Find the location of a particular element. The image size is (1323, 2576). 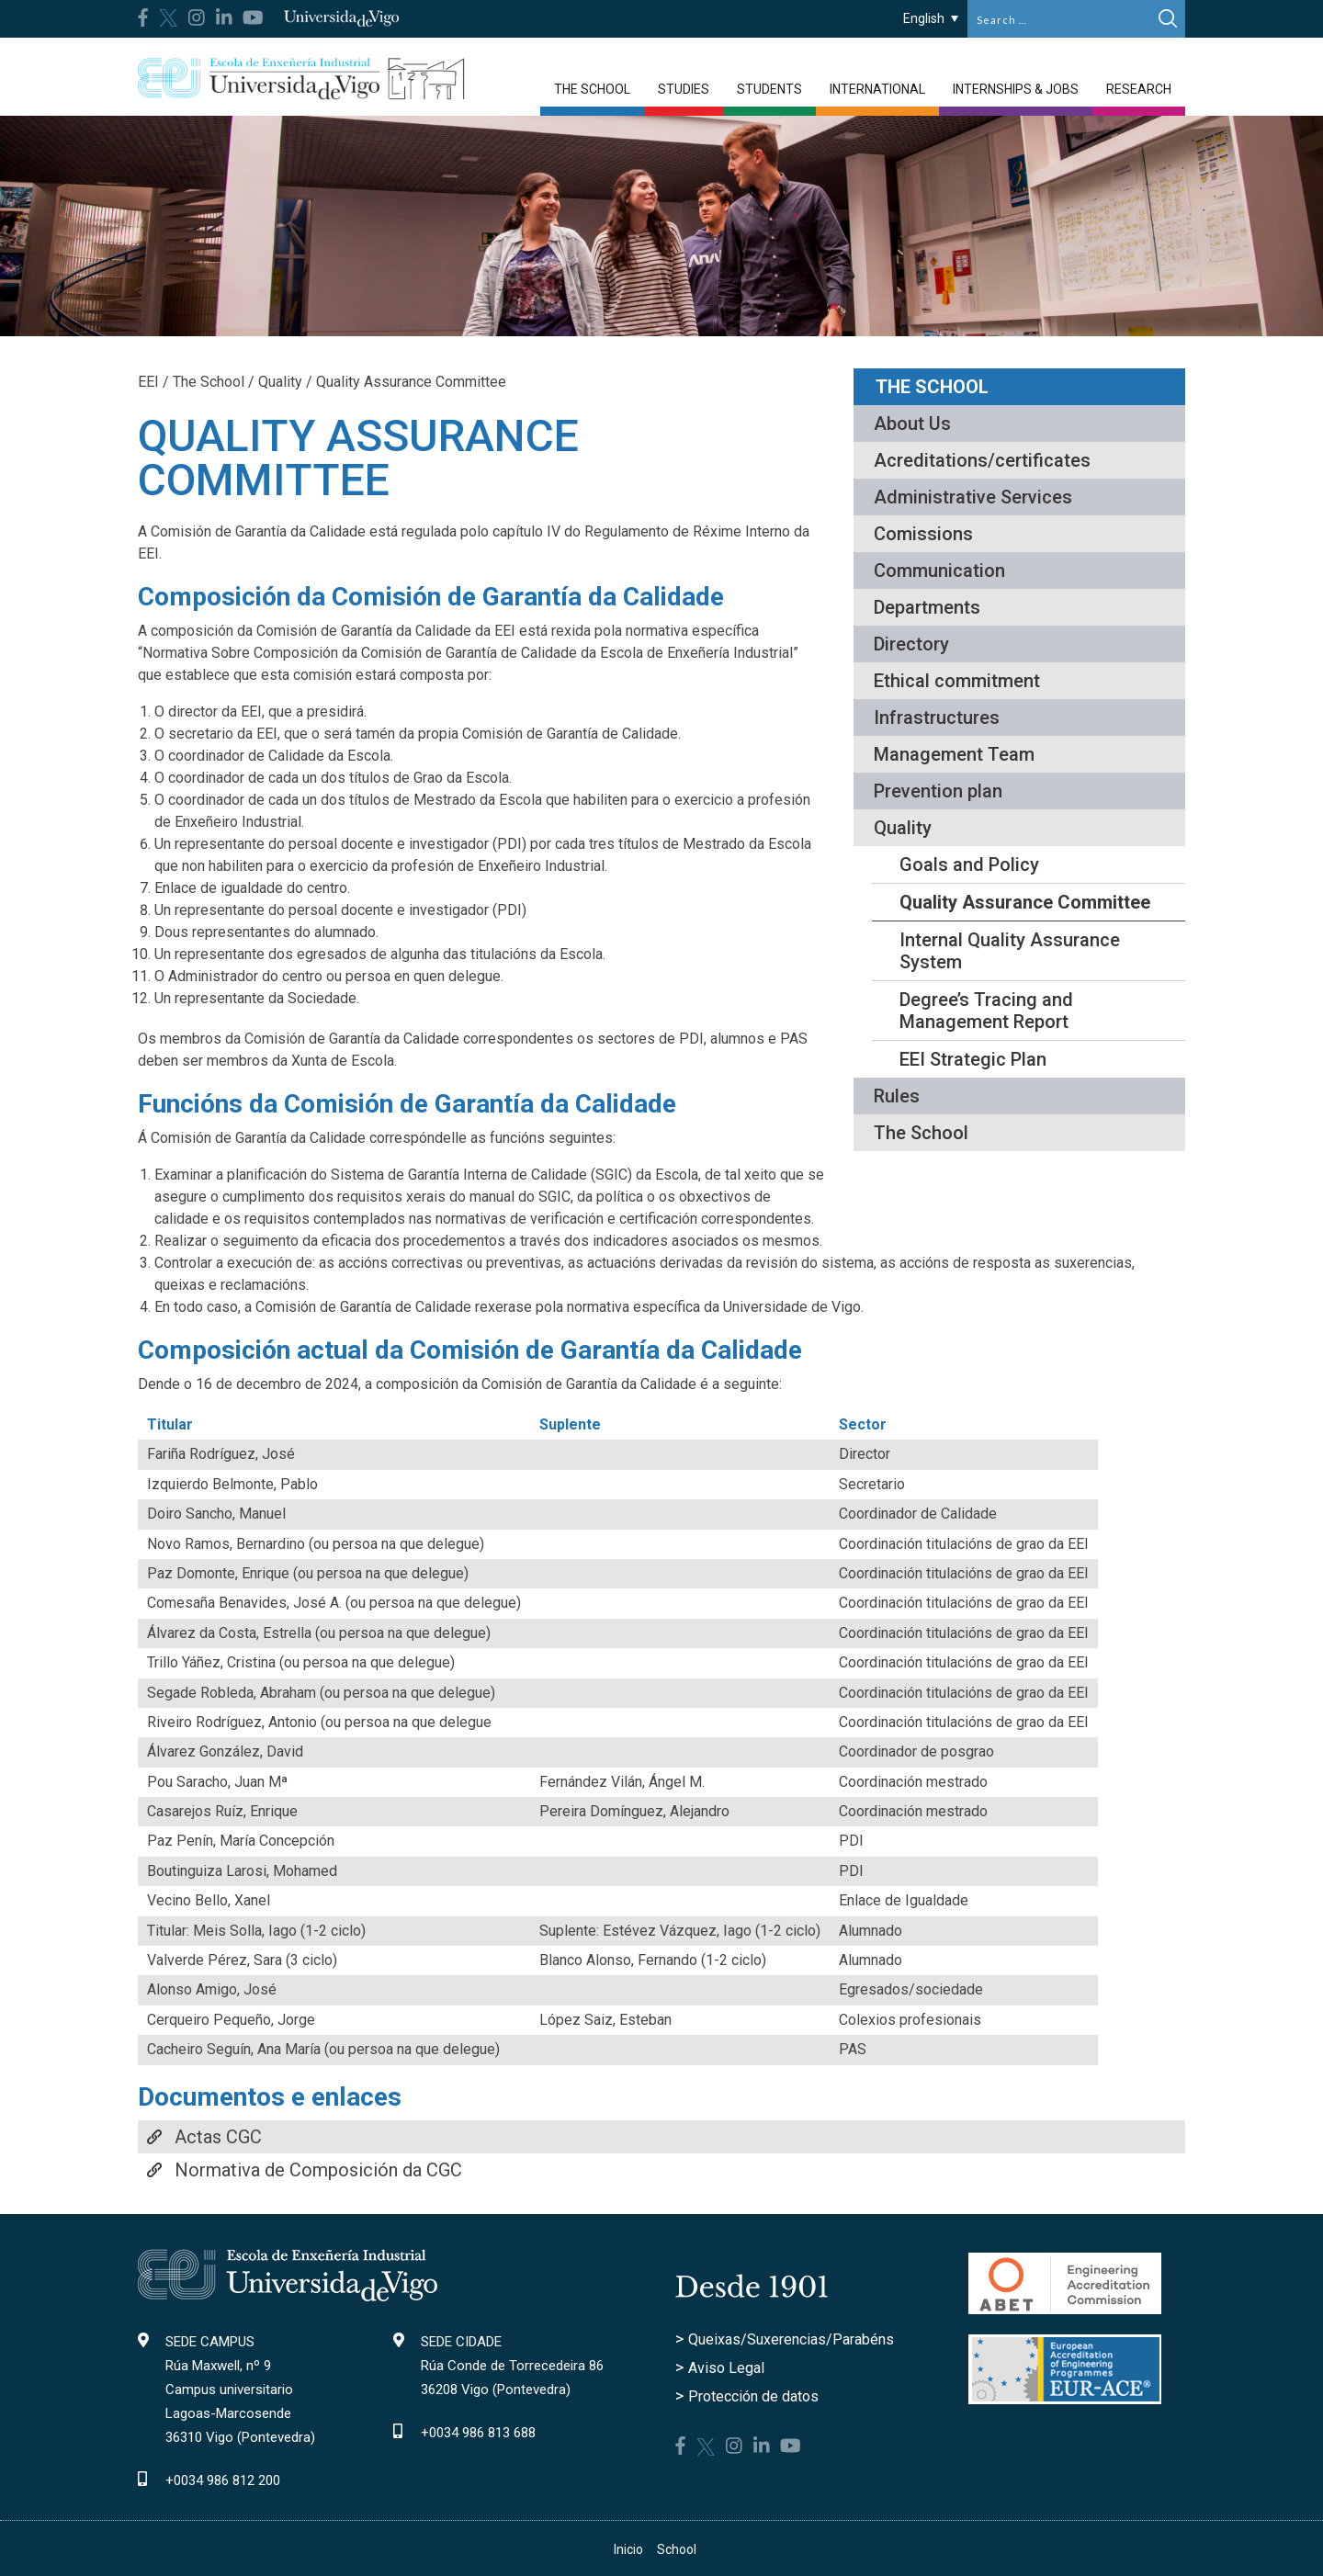

Comissions is located at coordinates (923, 534).